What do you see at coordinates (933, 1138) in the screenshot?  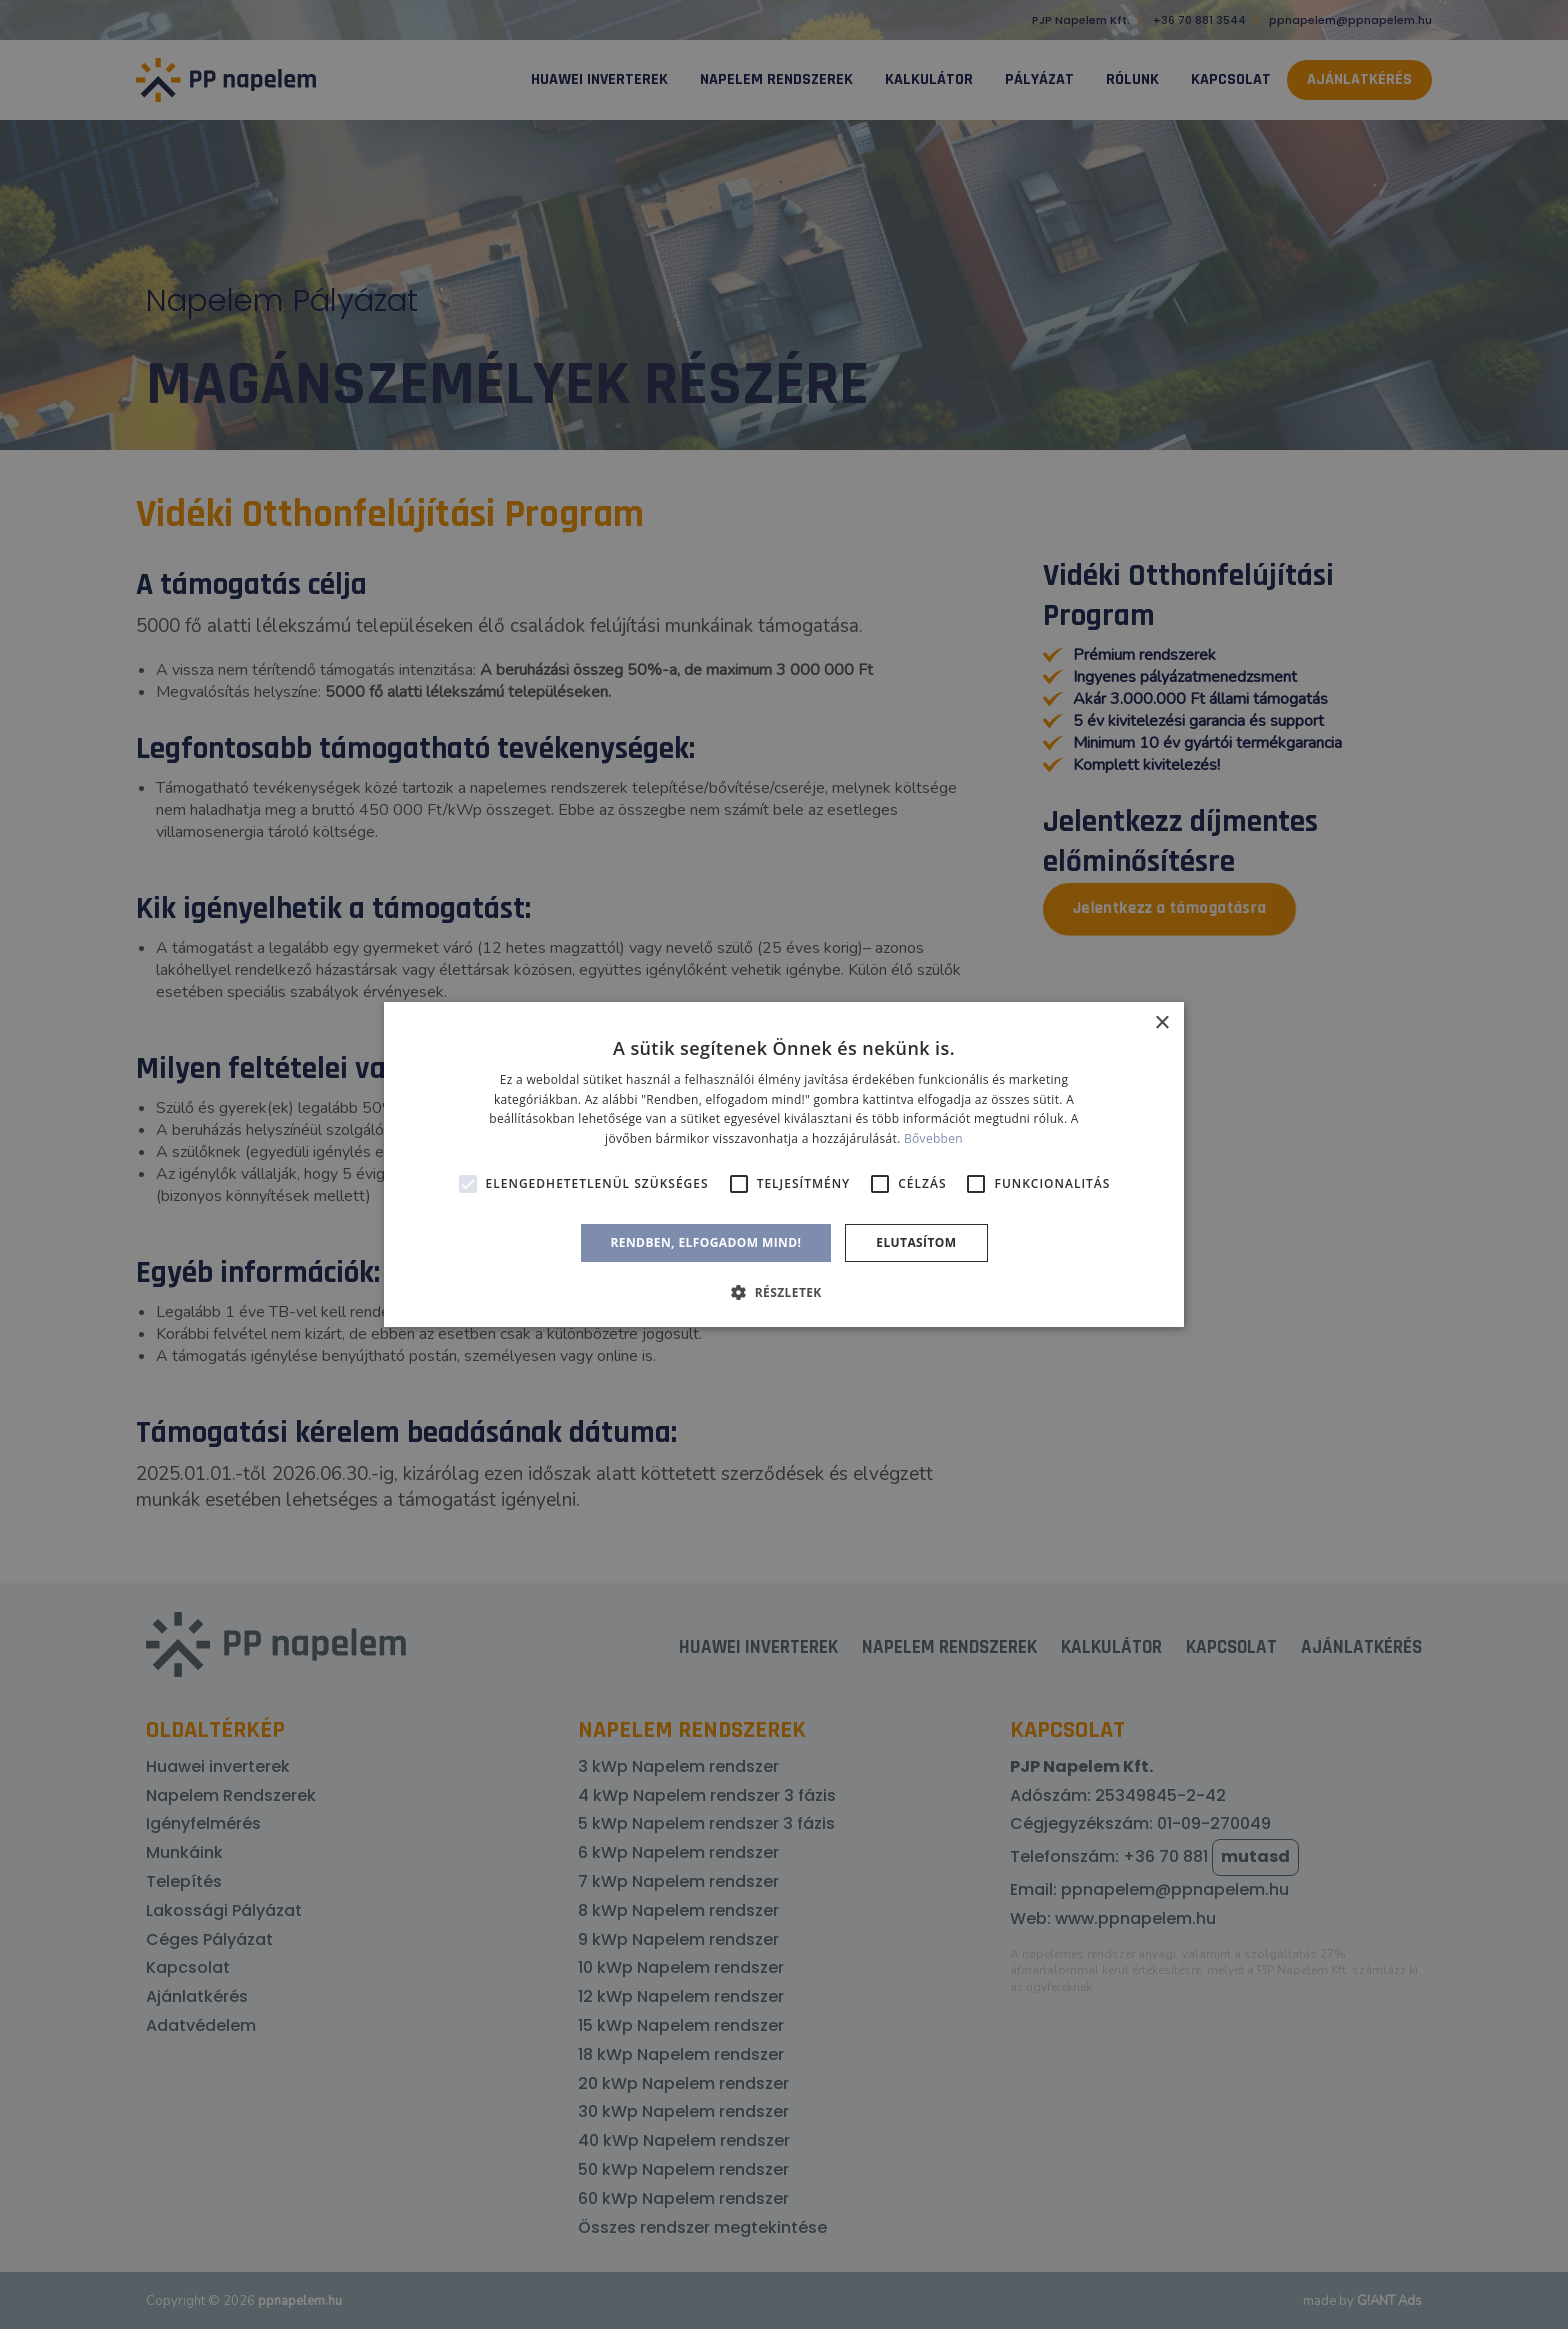 I see `Bővebben [Bővebben, opens a new window]` at bounding box center [933, 1138].